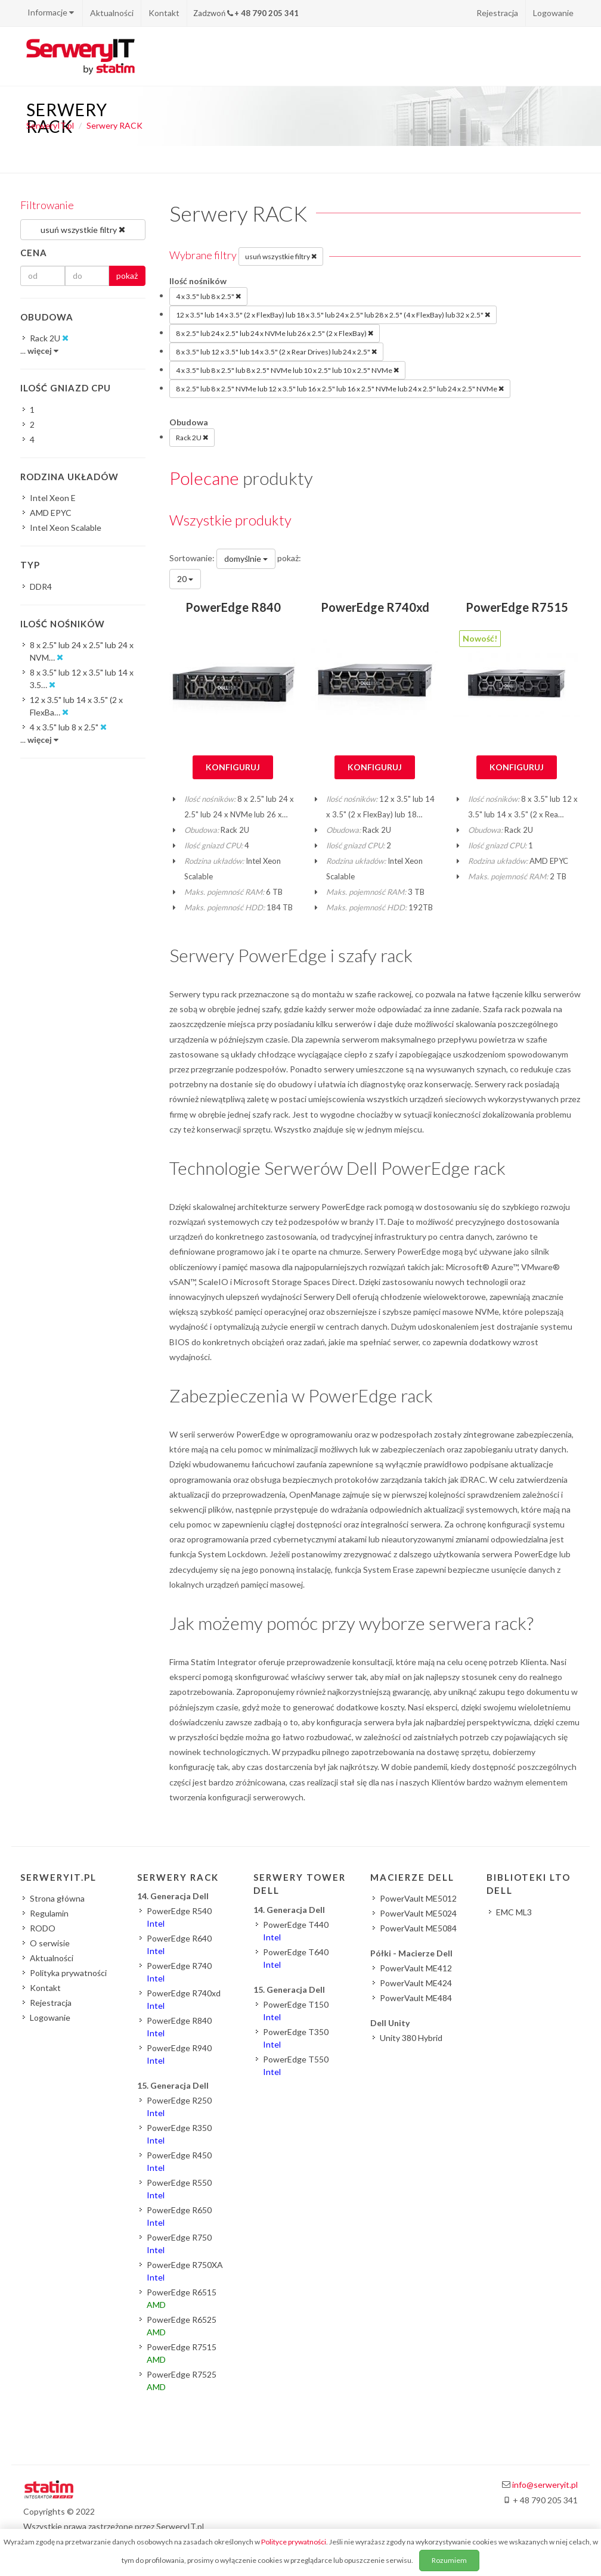 The width and height of the screenshot is (601, 2576). Describe the element at coordinates (50, 125) in the screenshot. I see `SerweryIT.pl` at that location.